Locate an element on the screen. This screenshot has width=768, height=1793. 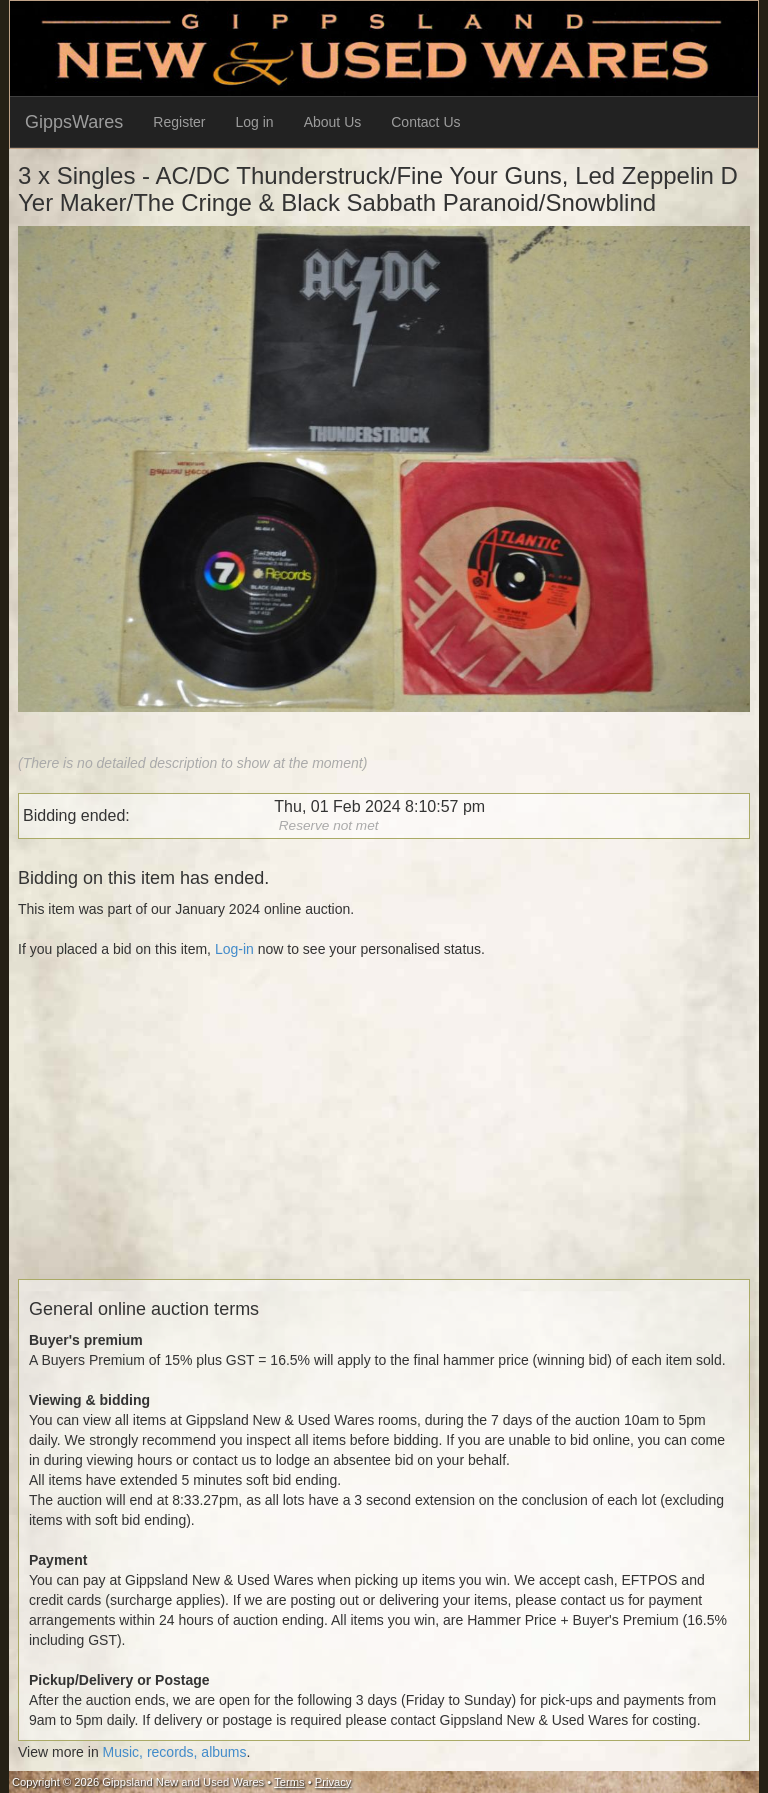
Contact Us is located at coordinates (425, 122).